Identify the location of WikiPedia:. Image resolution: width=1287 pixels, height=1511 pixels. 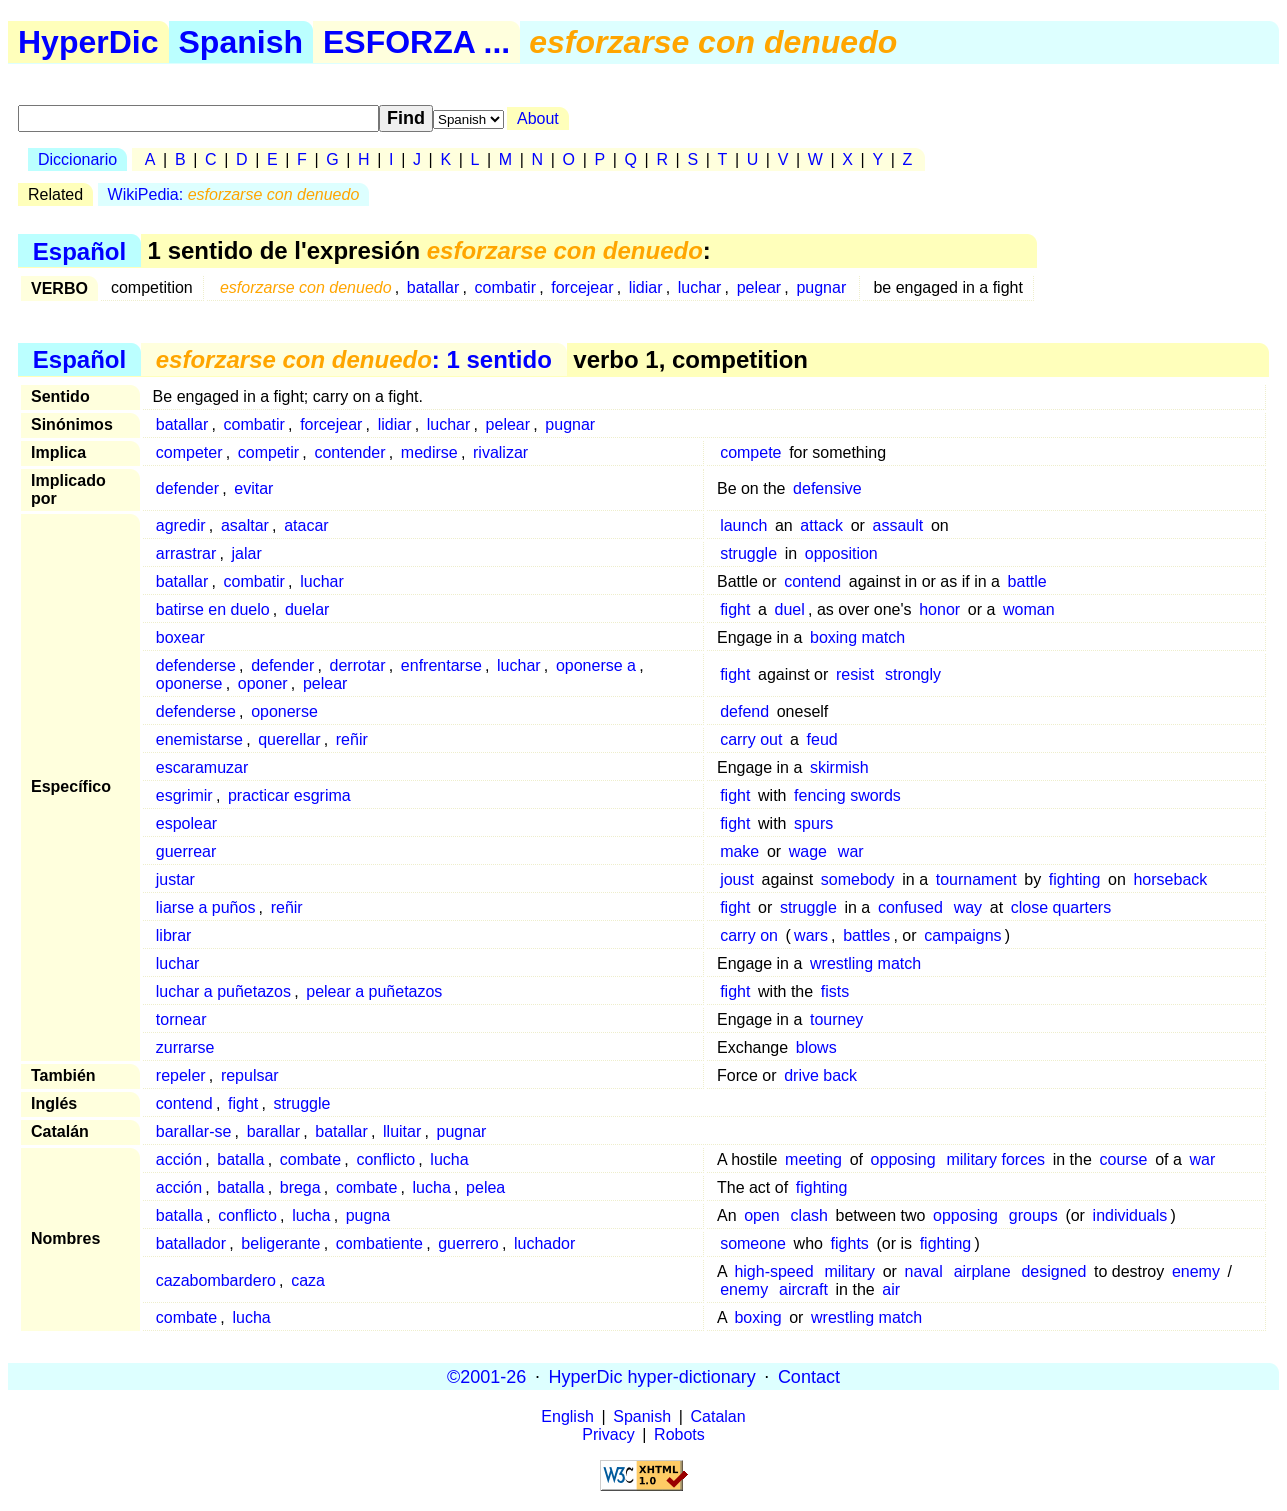
(234, 194).